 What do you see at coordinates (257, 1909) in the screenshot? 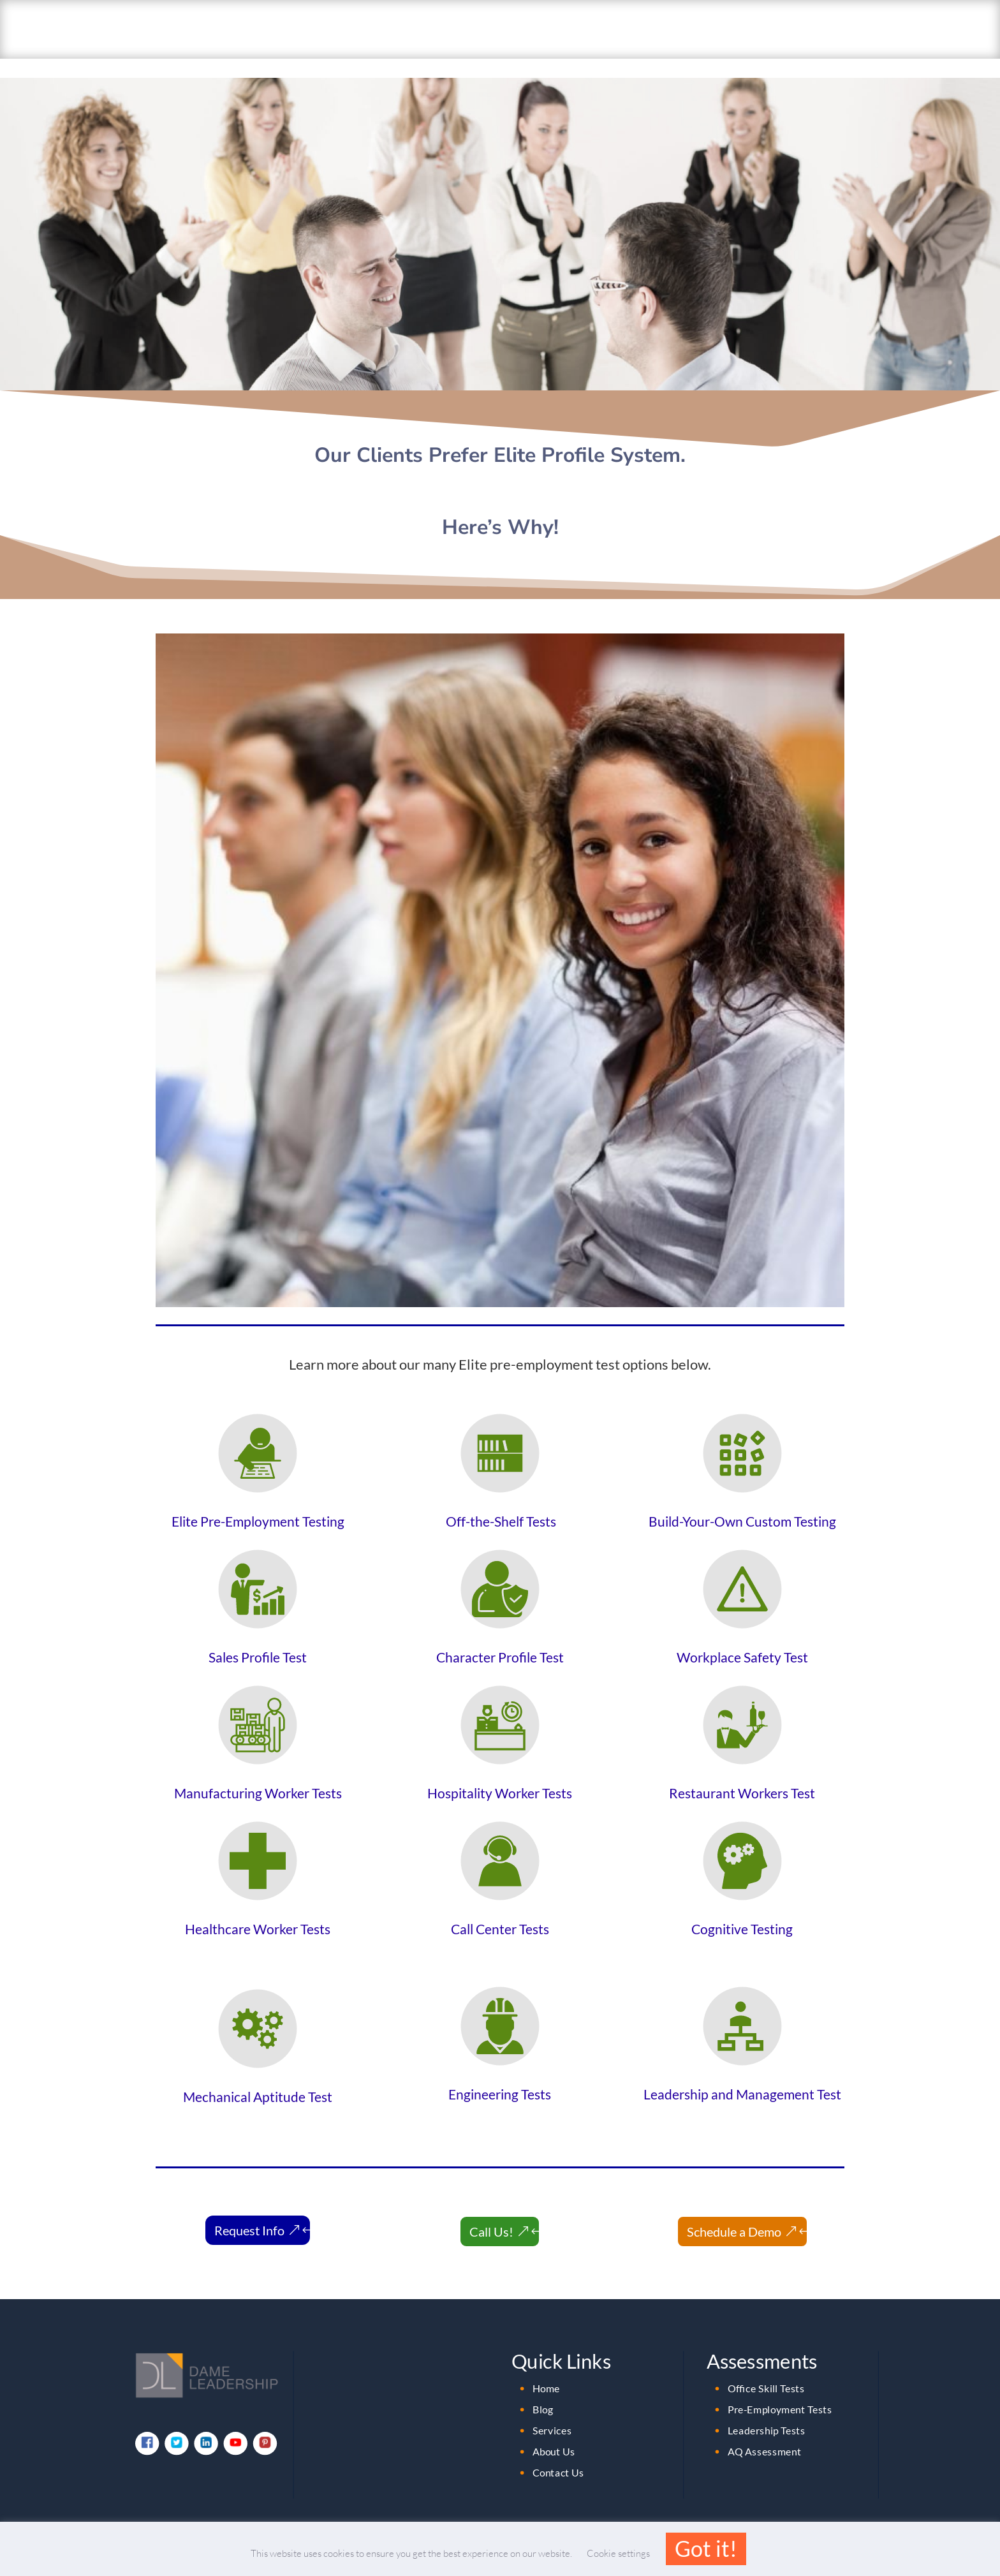
I see `Healthcare Worker Tests` at bounding box center [257, 1909].